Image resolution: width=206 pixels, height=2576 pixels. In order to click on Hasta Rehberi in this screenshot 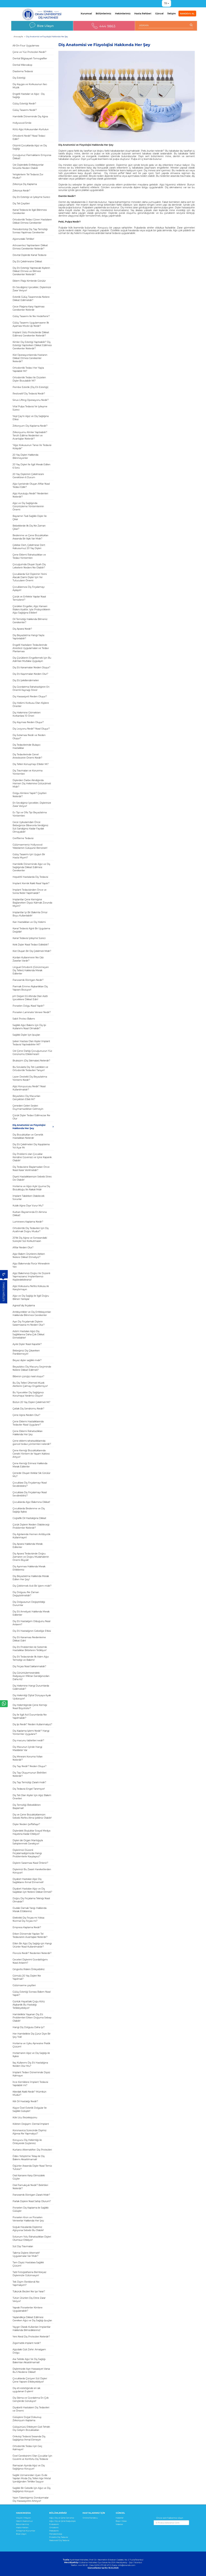, I will do `click(142, 13)`.